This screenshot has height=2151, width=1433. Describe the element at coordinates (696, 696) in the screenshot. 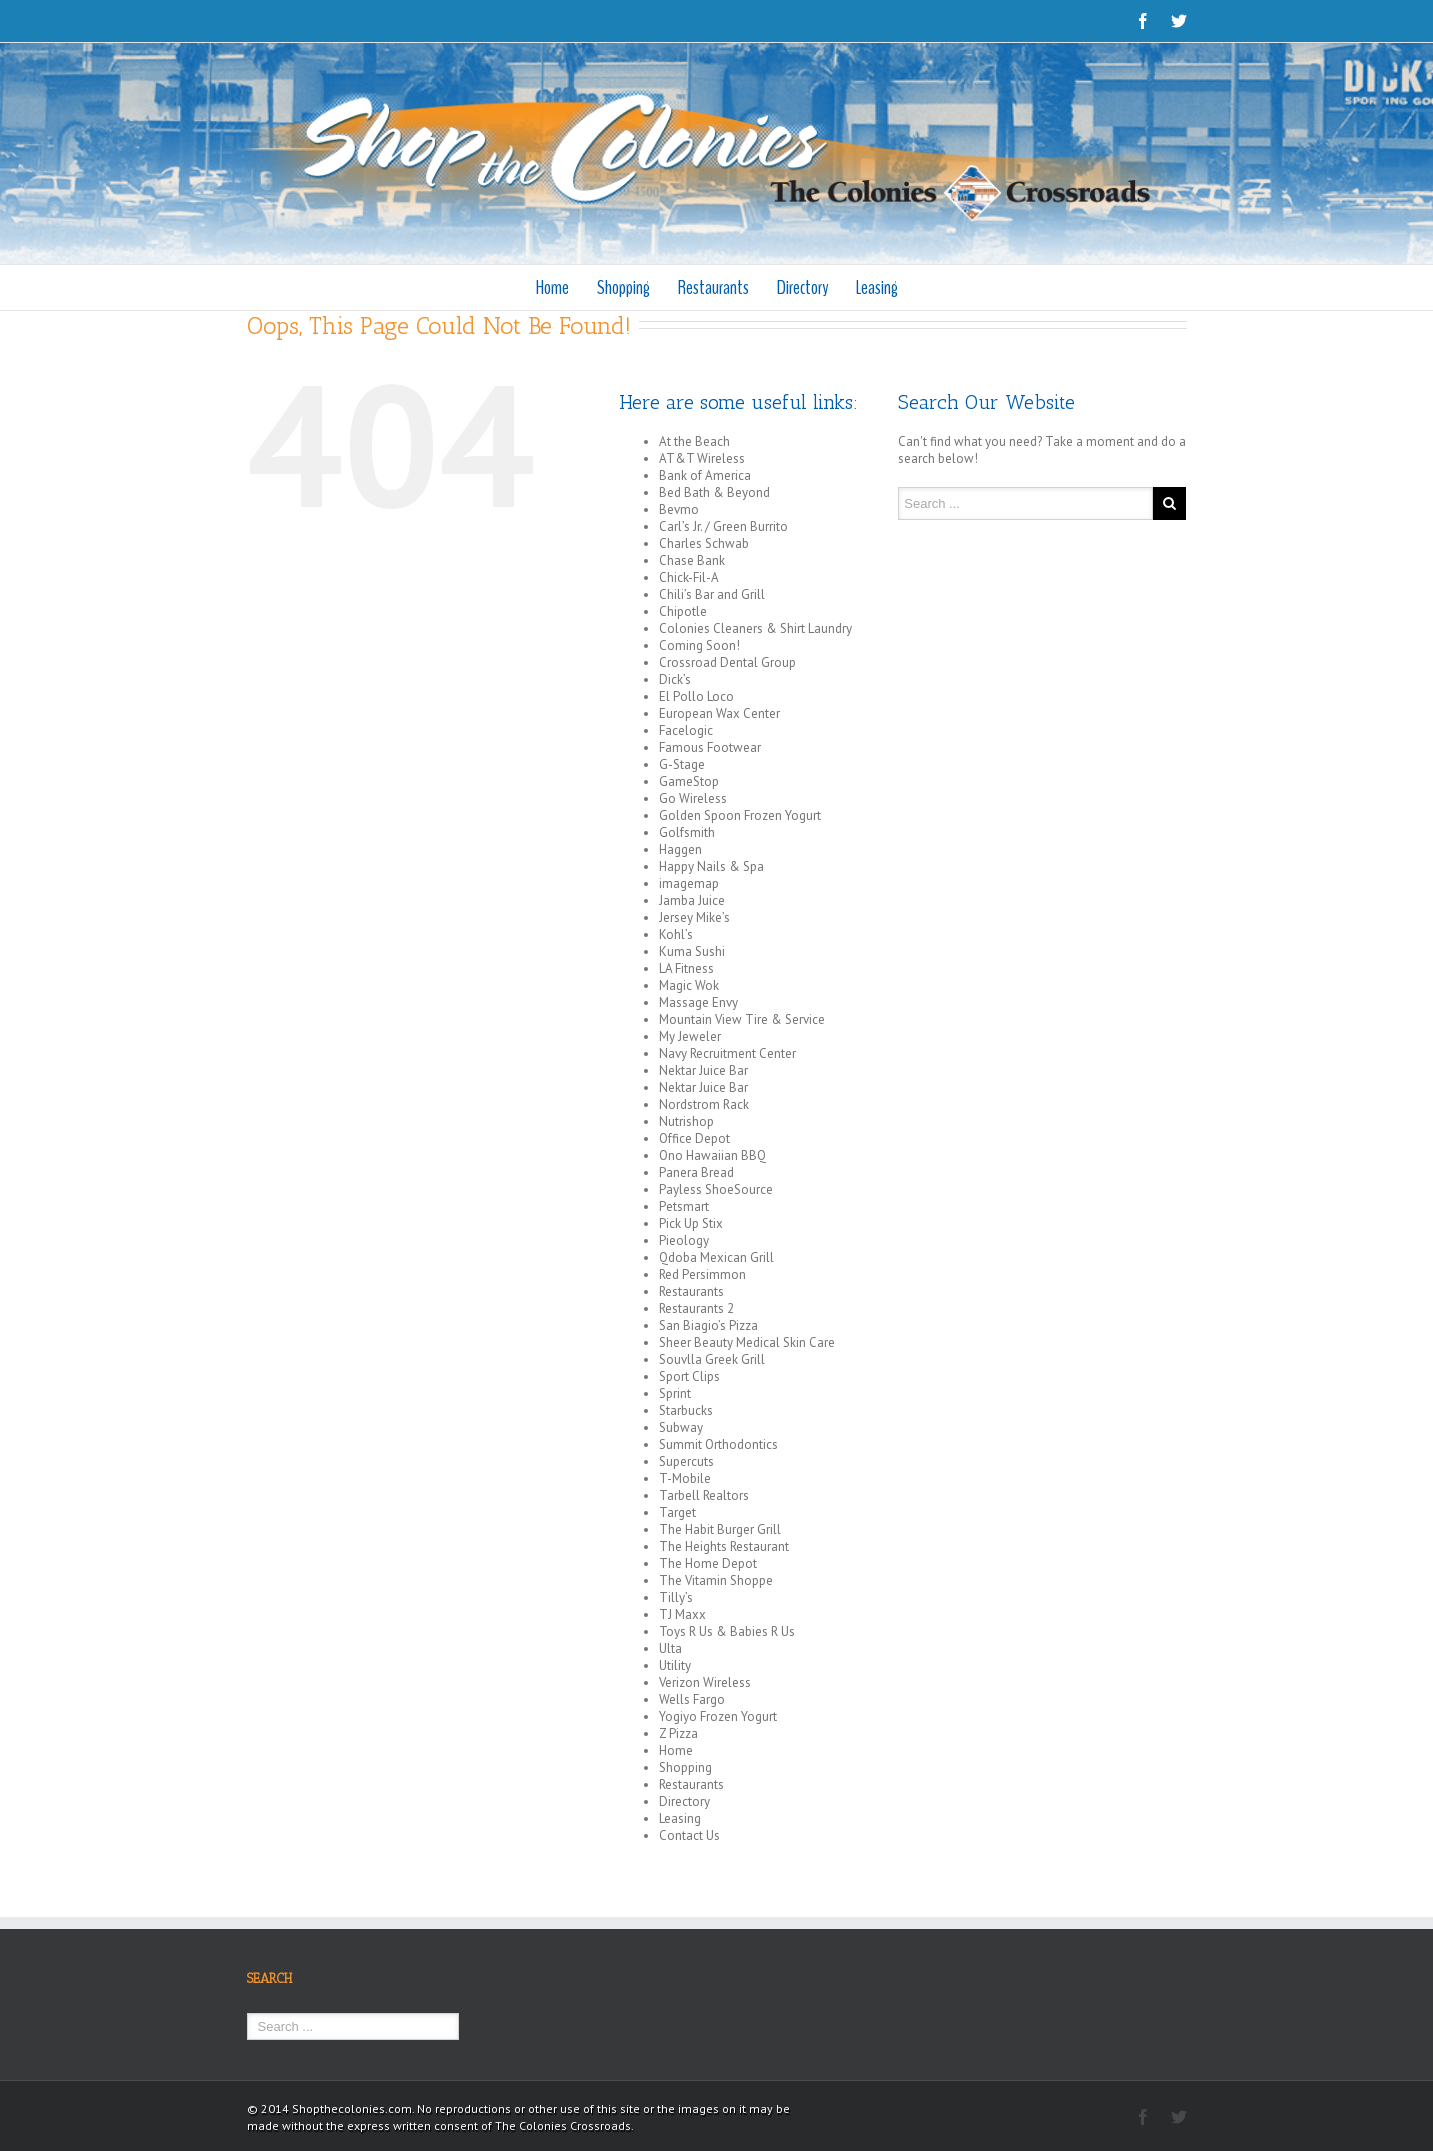

I see `El Pollo Loco` at that location.